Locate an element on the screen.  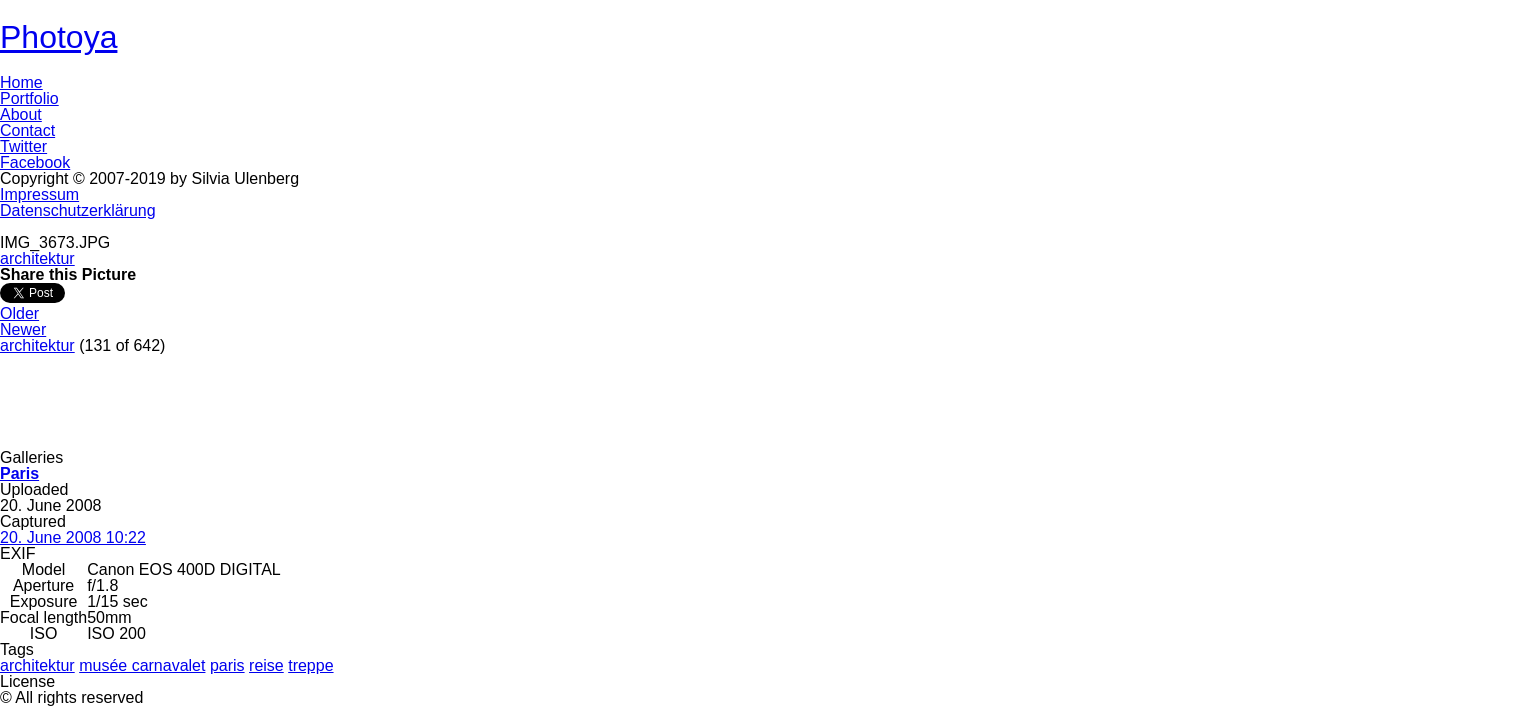
treppe is located at coordinates (310, 665).